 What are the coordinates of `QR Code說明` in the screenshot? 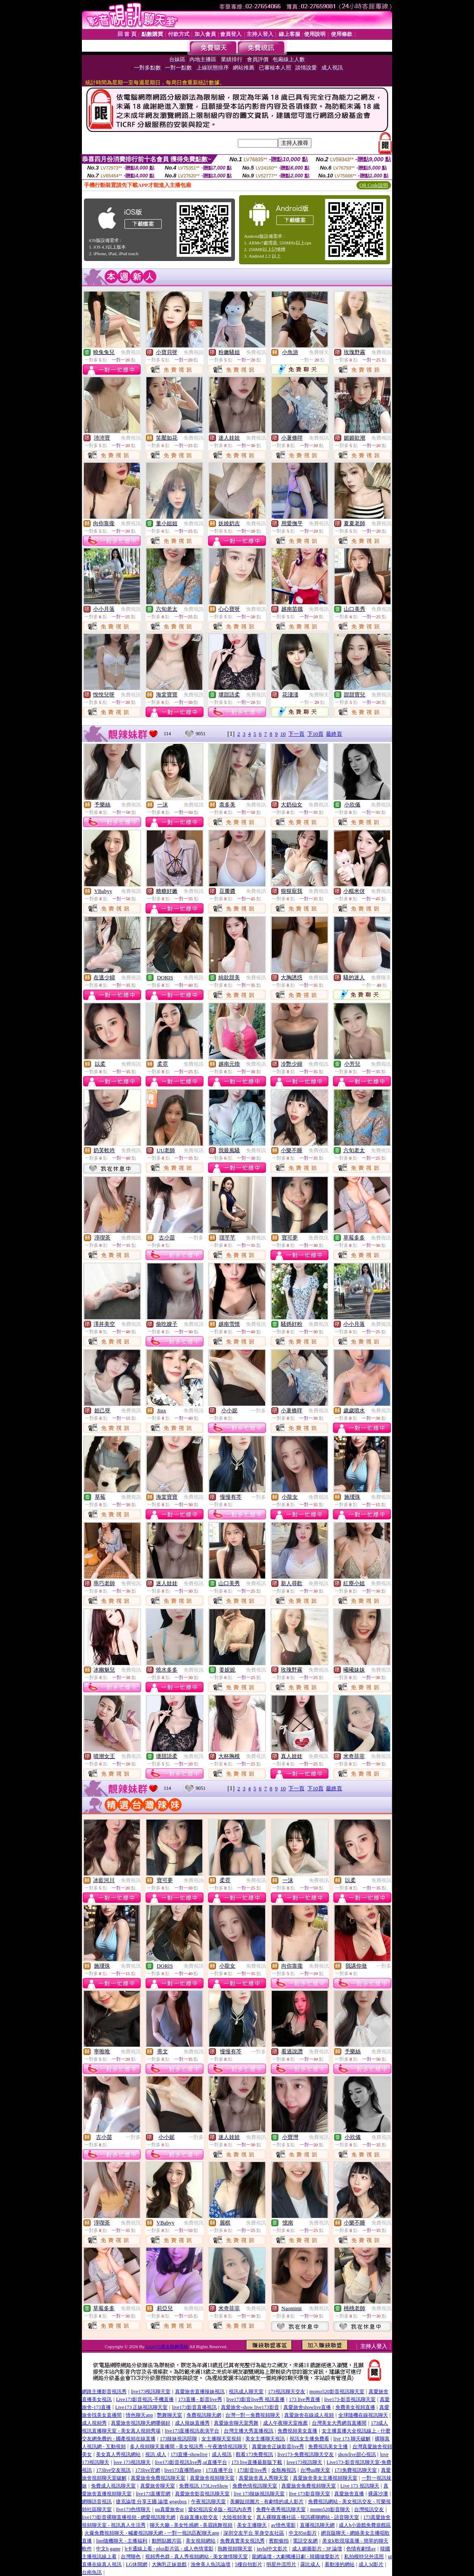 It's located at (373, 185).